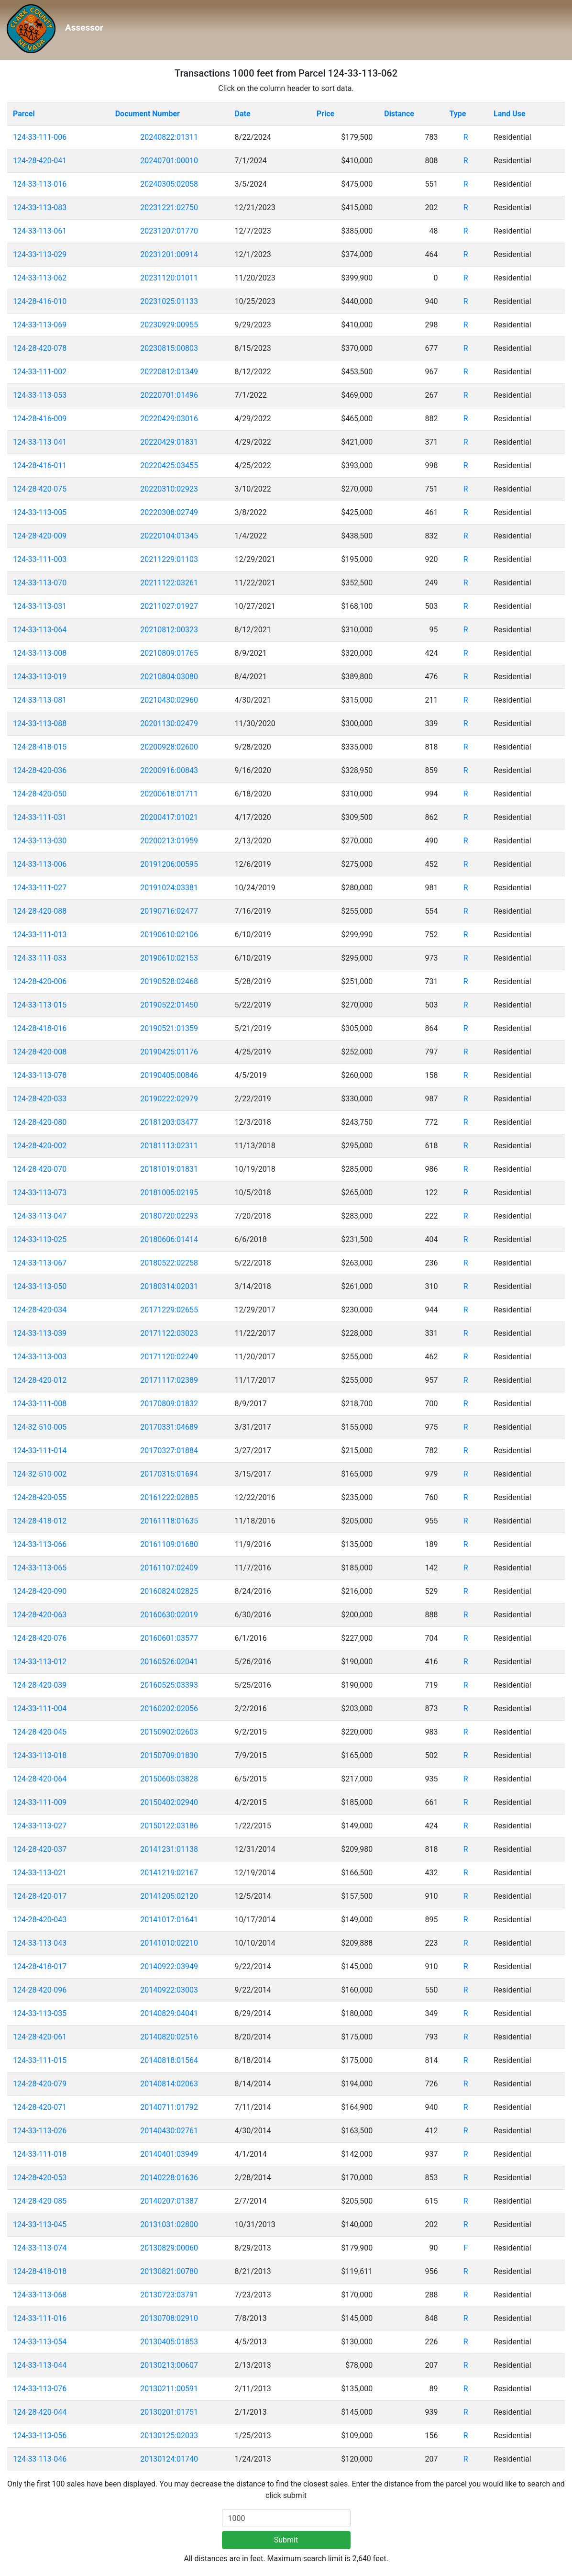 The width and height of the screenshot is (572, 2576). Describe the element at coordinates (39, 1919) in the screenshot. I see `124-28-420-043` at that location.